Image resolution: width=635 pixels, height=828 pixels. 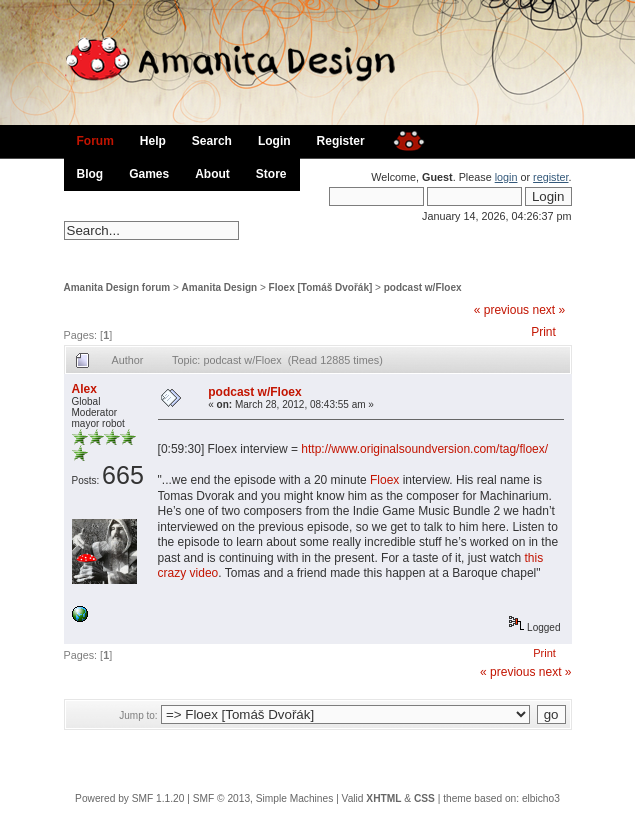 I want to click on login, so click(x=506, y=177).